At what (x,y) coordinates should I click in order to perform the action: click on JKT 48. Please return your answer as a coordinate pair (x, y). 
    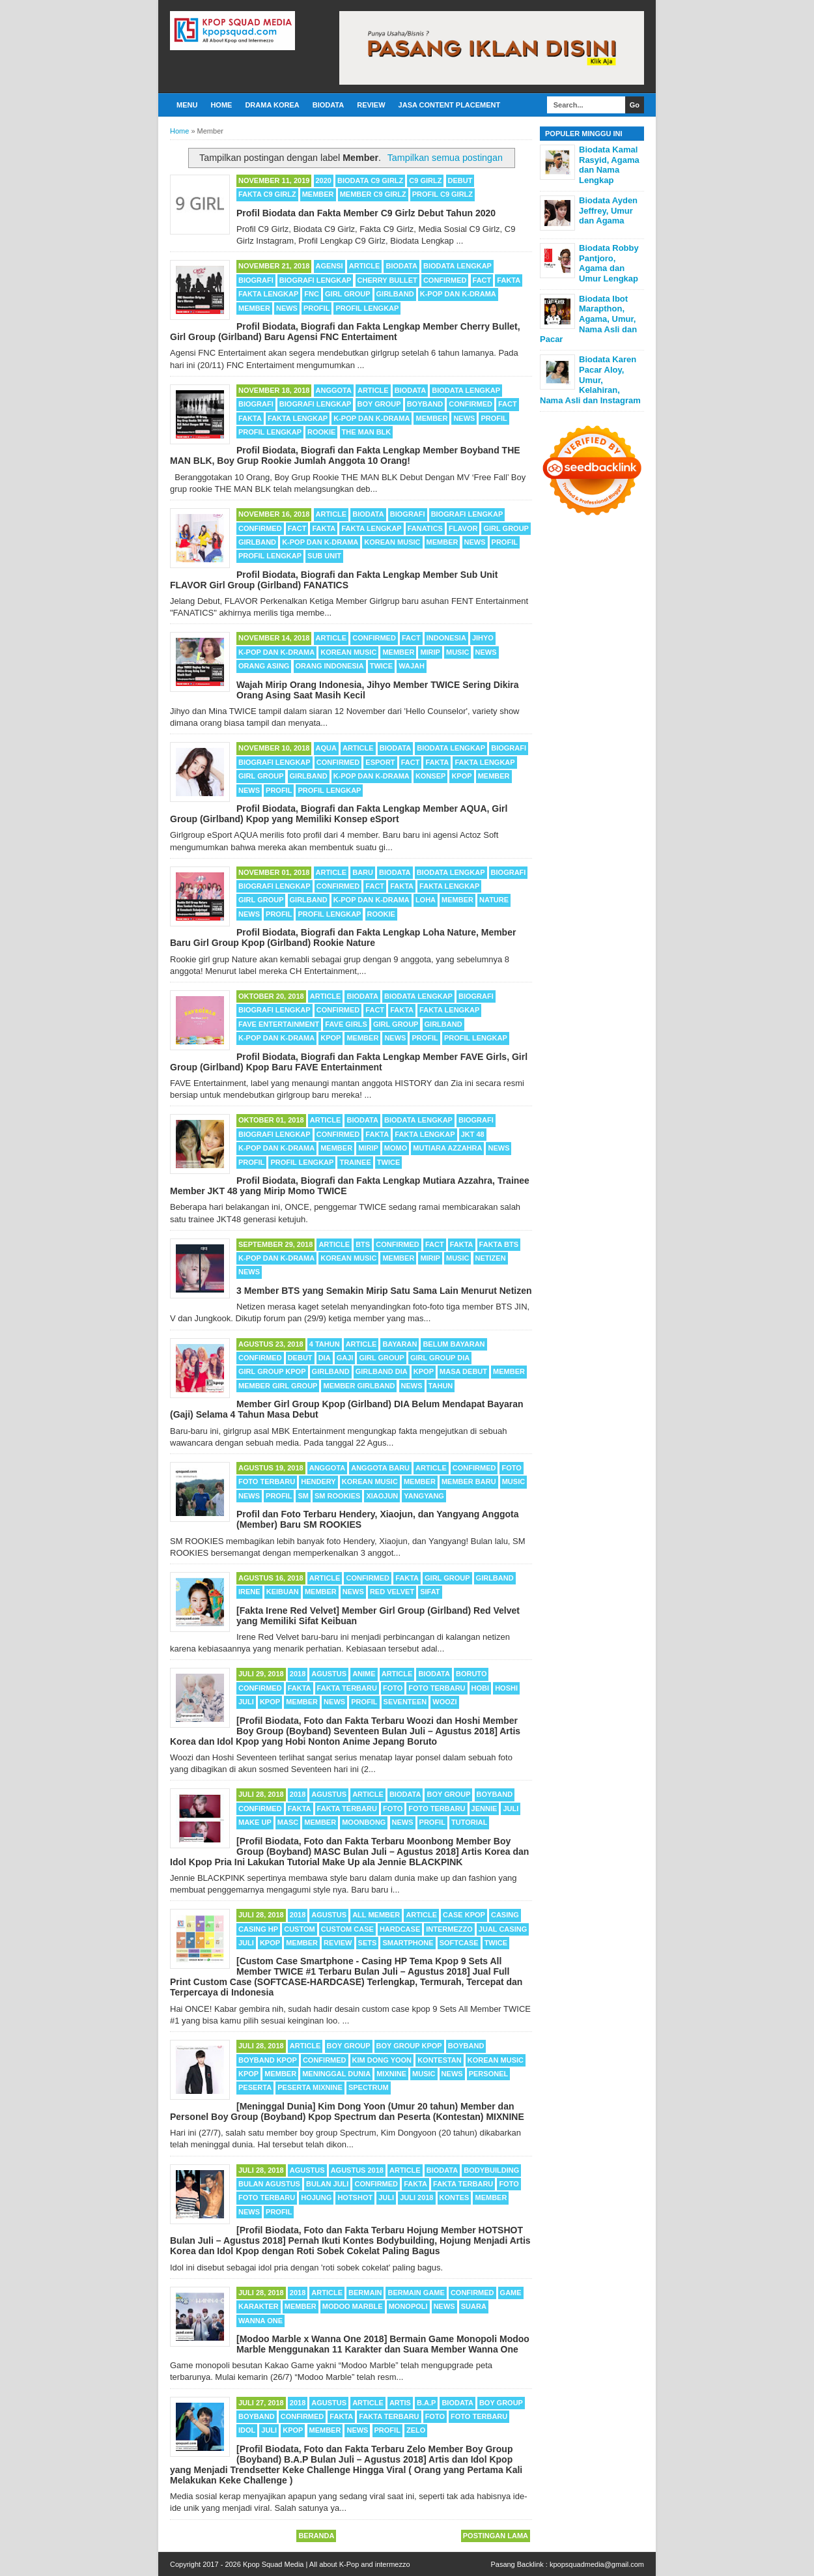
    Looking at the image, I should click on (472, 1134).